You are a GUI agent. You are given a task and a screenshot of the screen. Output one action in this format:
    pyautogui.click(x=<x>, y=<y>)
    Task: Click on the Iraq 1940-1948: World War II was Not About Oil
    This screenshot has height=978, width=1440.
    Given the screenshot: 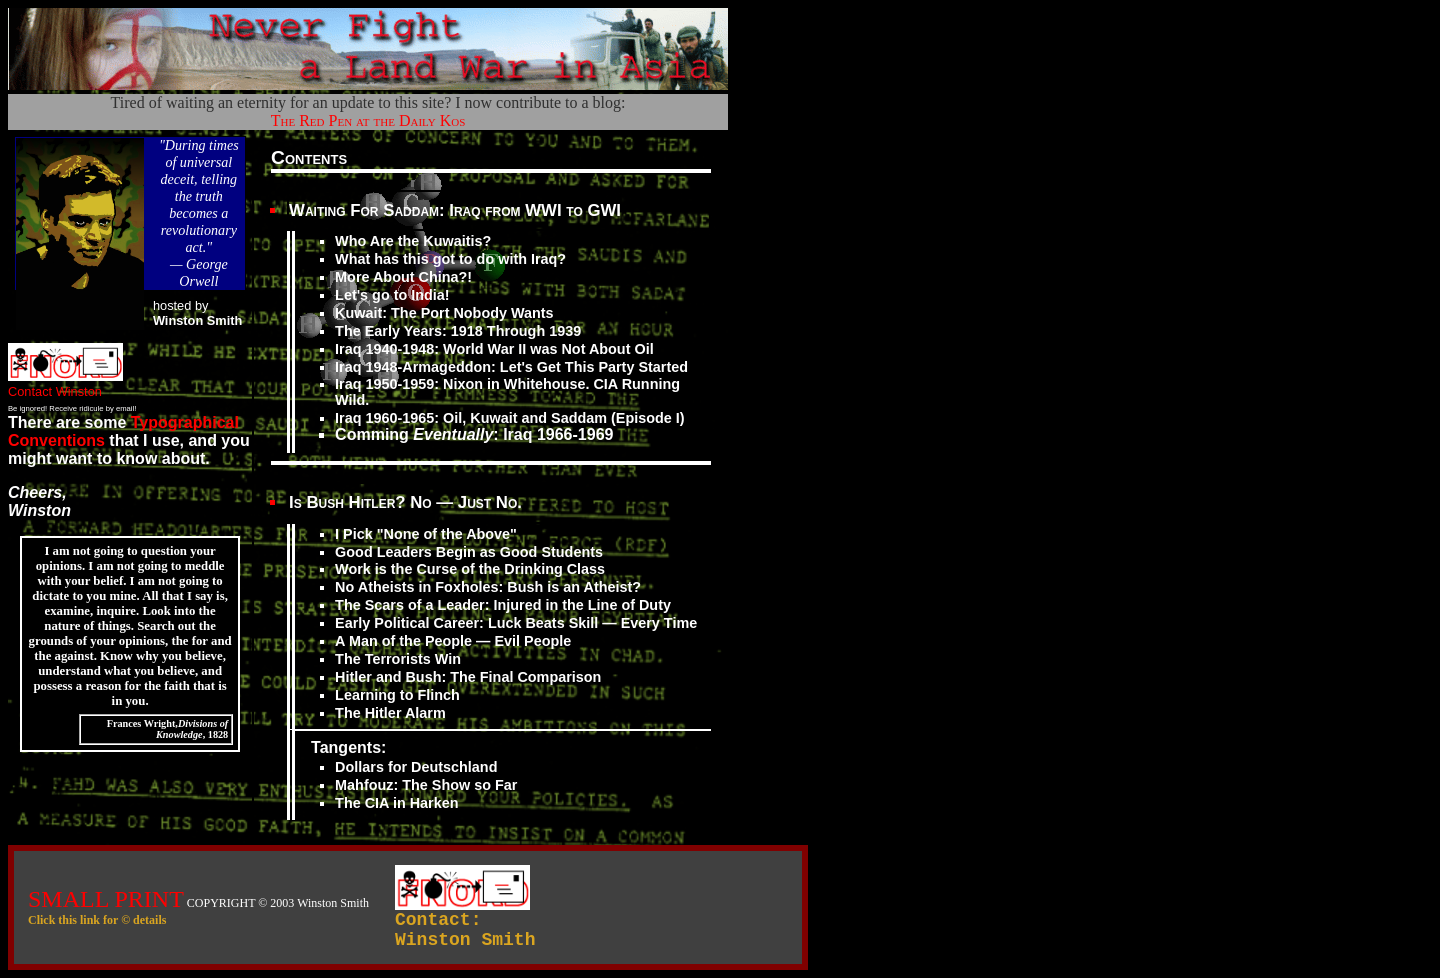 What is the action you would take?
    pyautogui.click(x=494, y=349)
    